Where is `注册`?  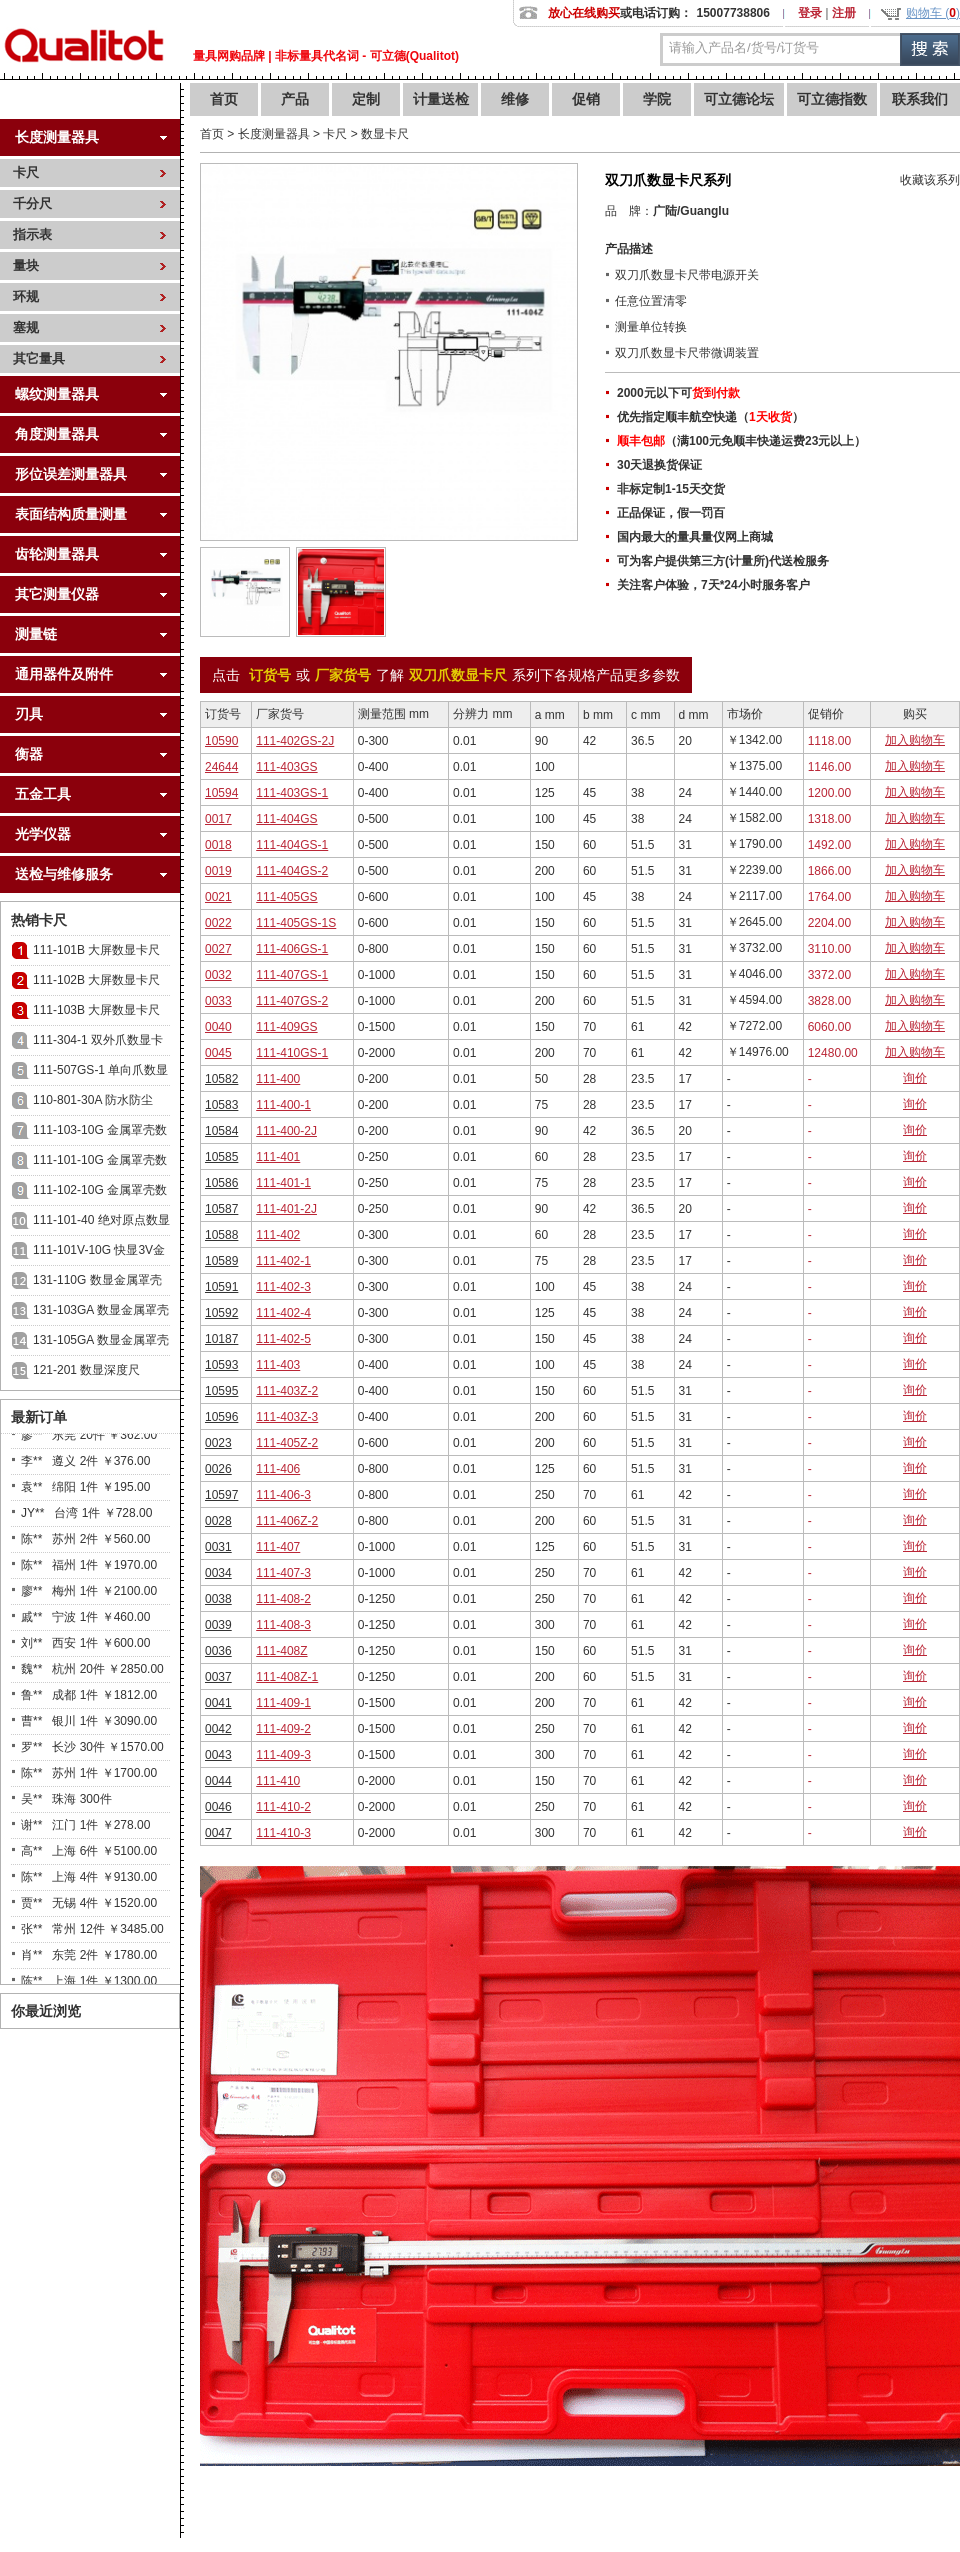
注册 is located at coordinates (844, 13).